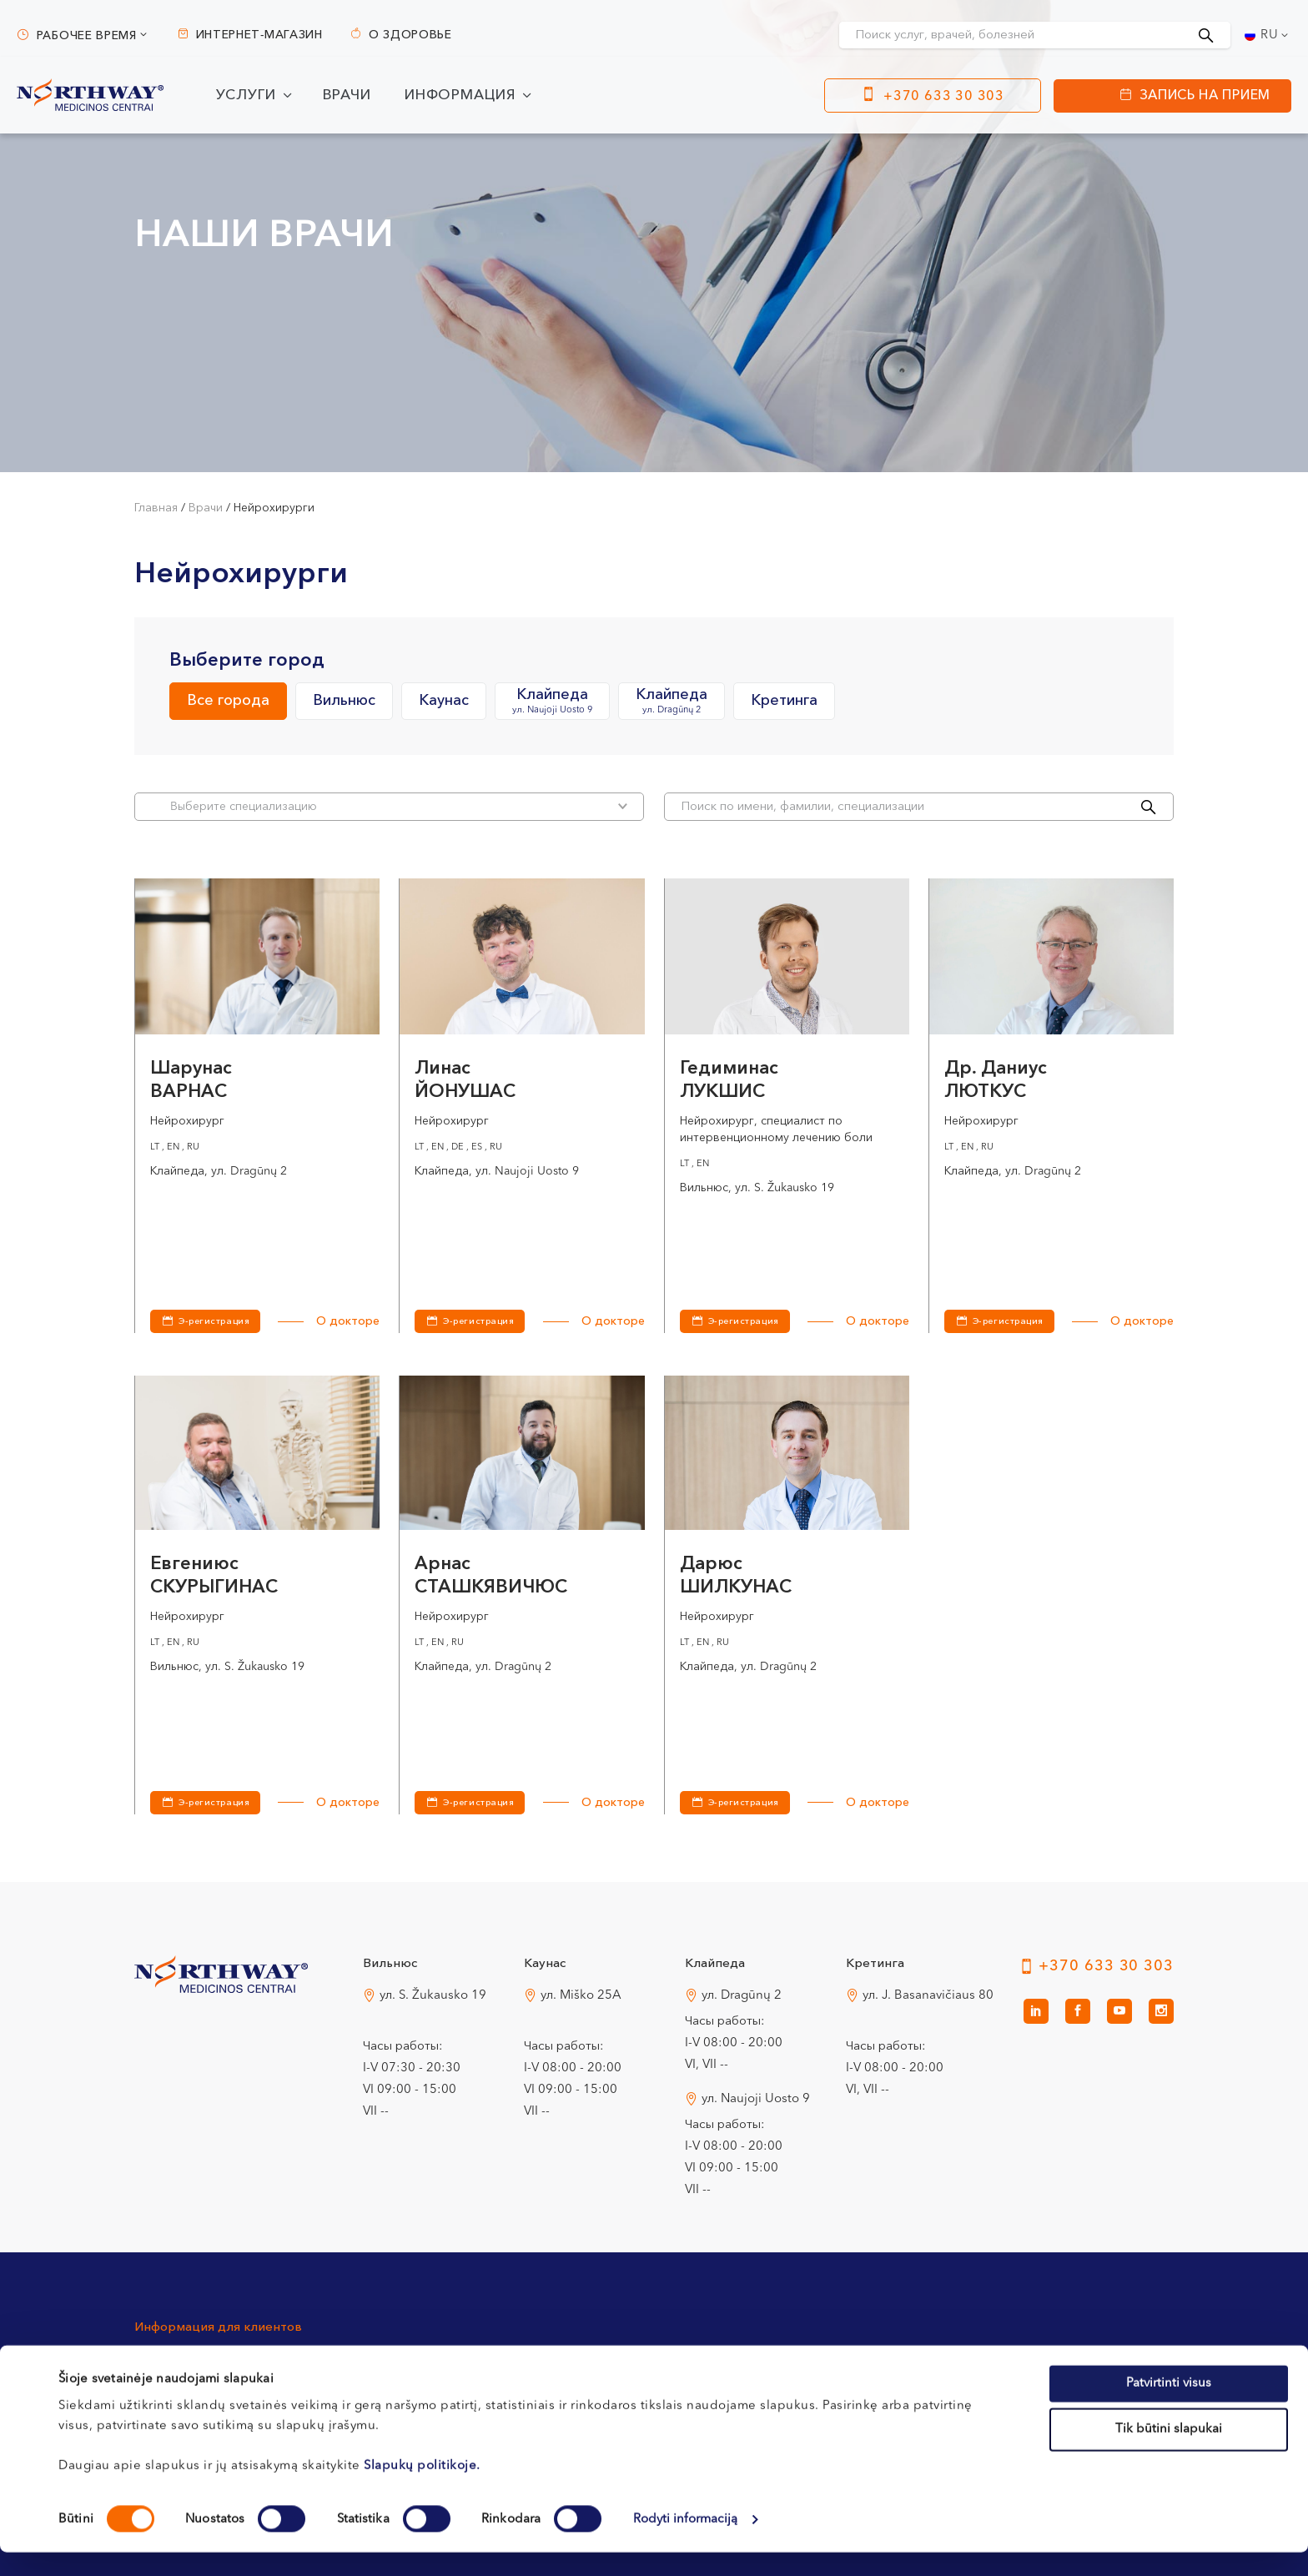 The height and width of the screenshot is (2576, 1308). I want to click on Tik būtini slapukai, so click(1168, 2453).